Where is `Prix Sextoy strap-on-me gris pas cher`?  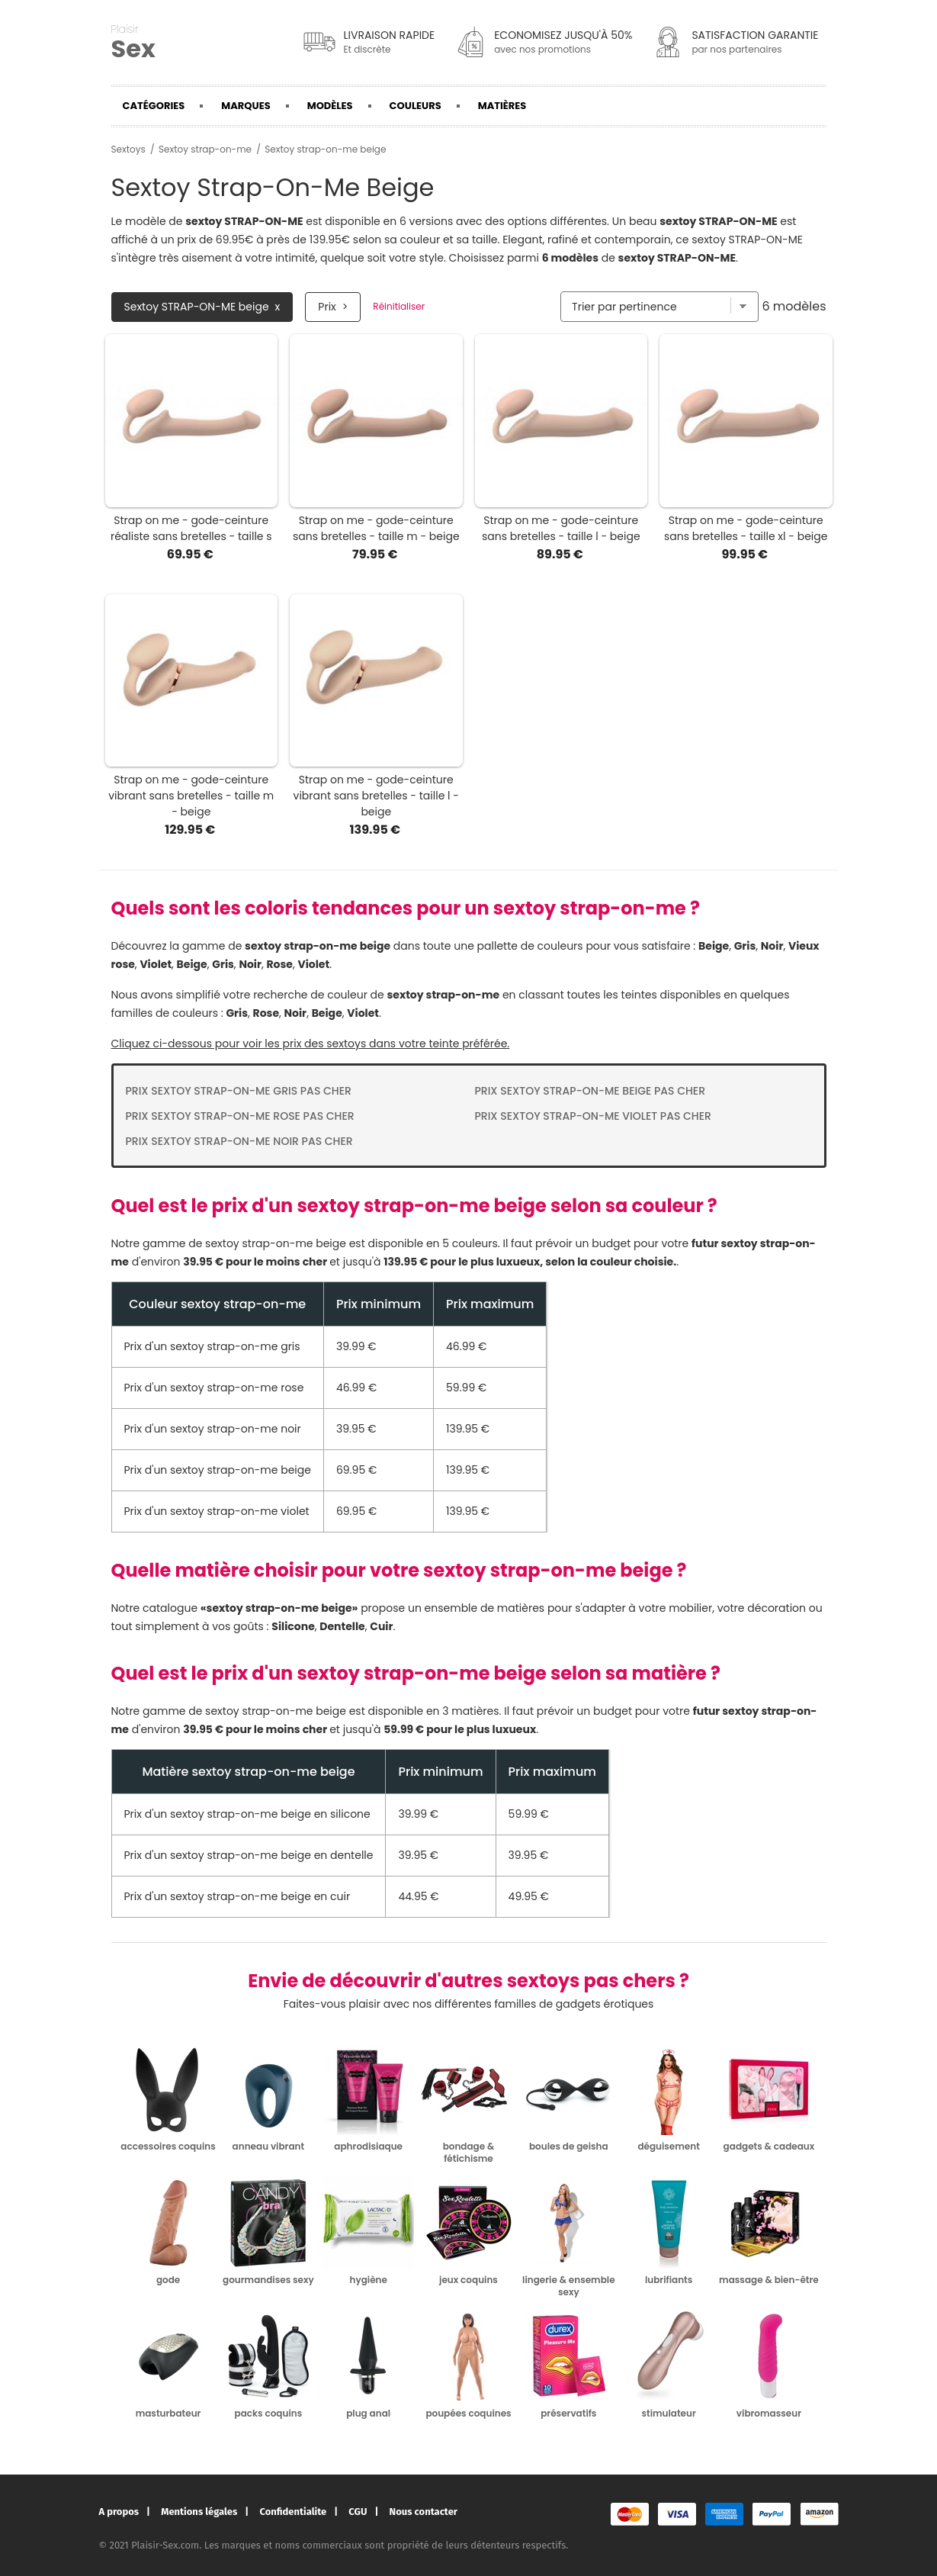
Prix Sextoy strap-on-me gris pas cher is located at coordinates (238, 1090).